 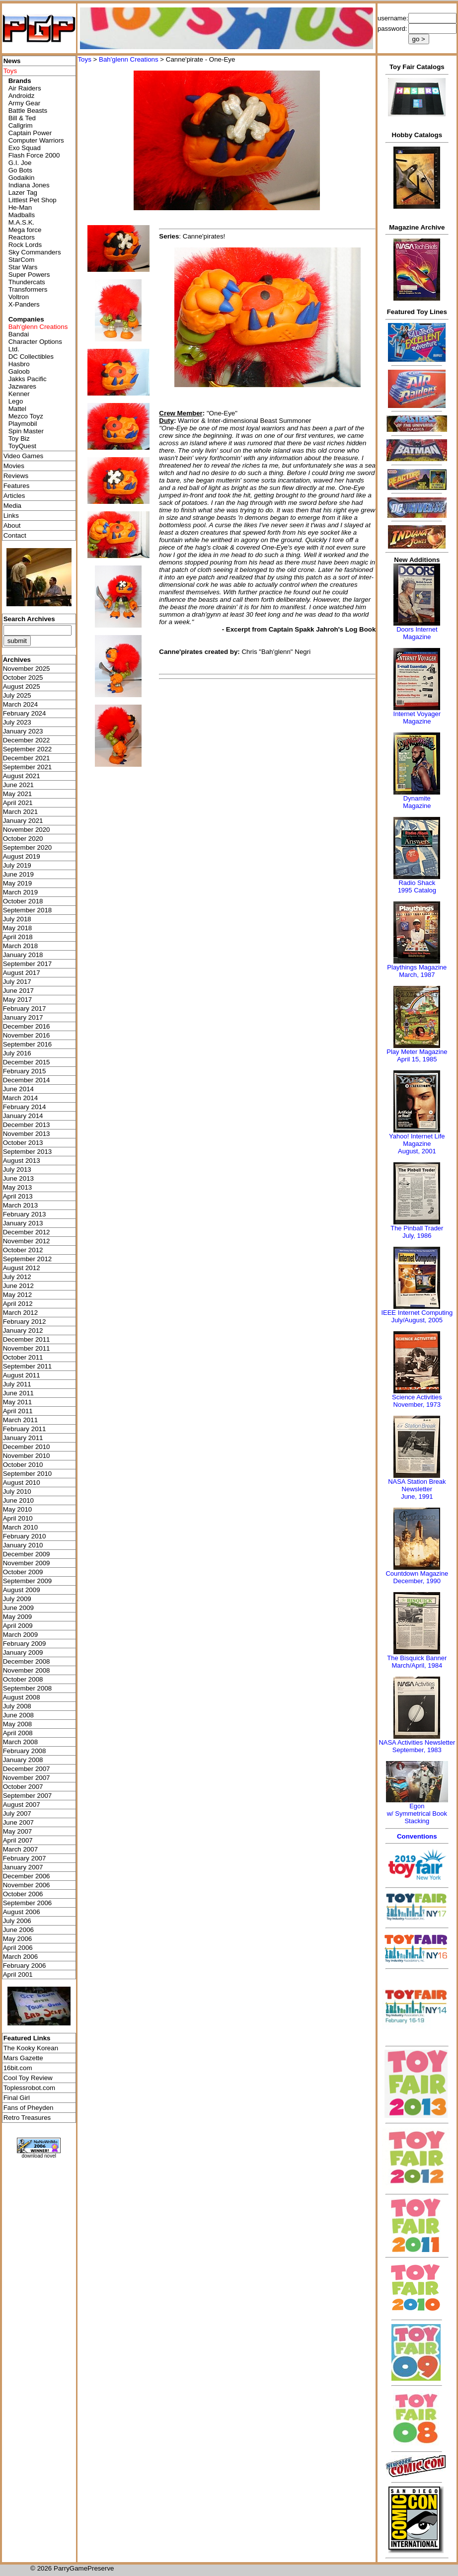 What do you see at coordinates (25, 244) in the screenshot?
I see `Rock Lords` at bounding box center [25, 244].